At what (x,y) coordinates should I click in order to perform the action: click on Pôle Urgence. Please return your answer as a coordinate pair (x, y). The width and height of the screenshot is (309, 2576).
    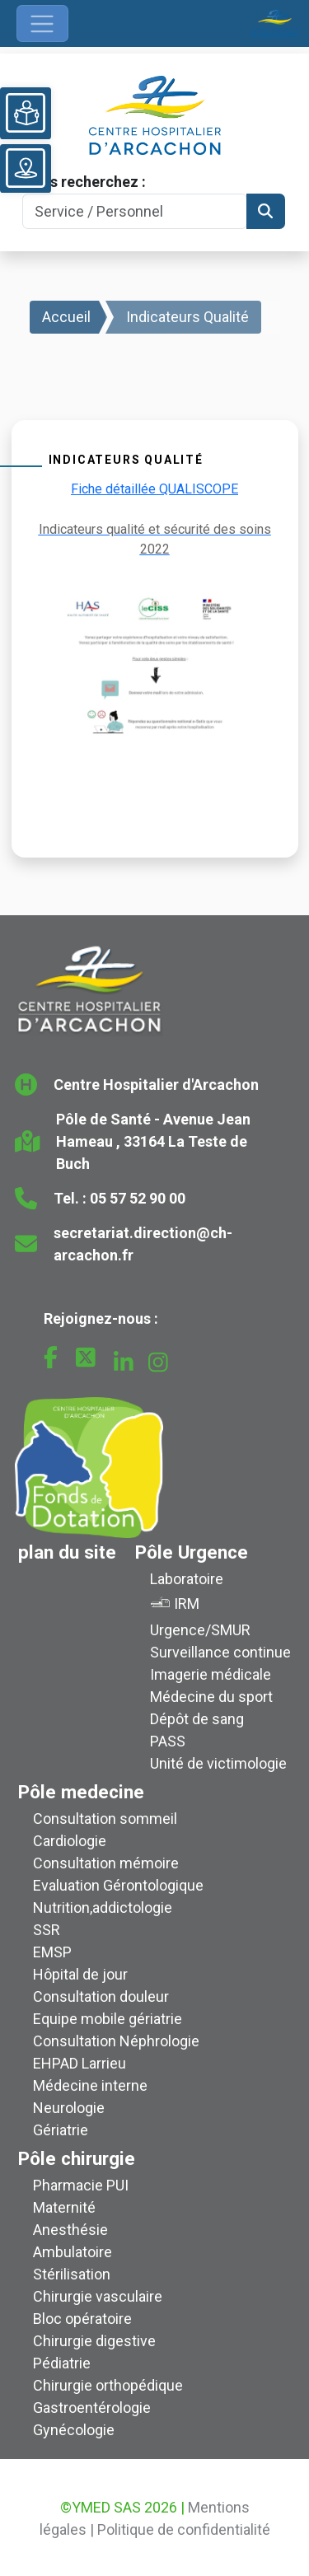
    Looking at the image, I should click on (191, 1552).